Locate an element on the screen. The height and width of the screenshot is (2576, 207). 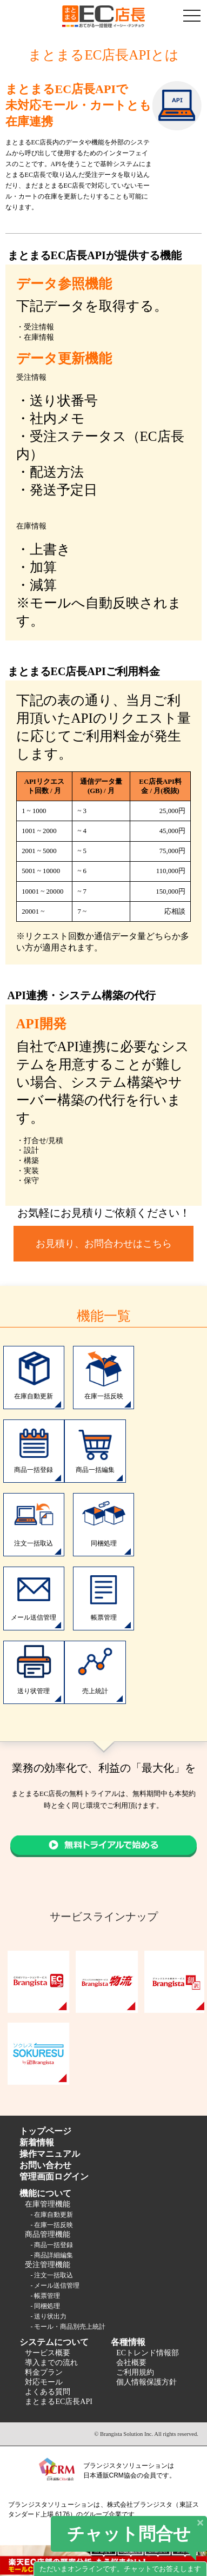
- 商品一括登録 is located at coordinates (51, 2245).